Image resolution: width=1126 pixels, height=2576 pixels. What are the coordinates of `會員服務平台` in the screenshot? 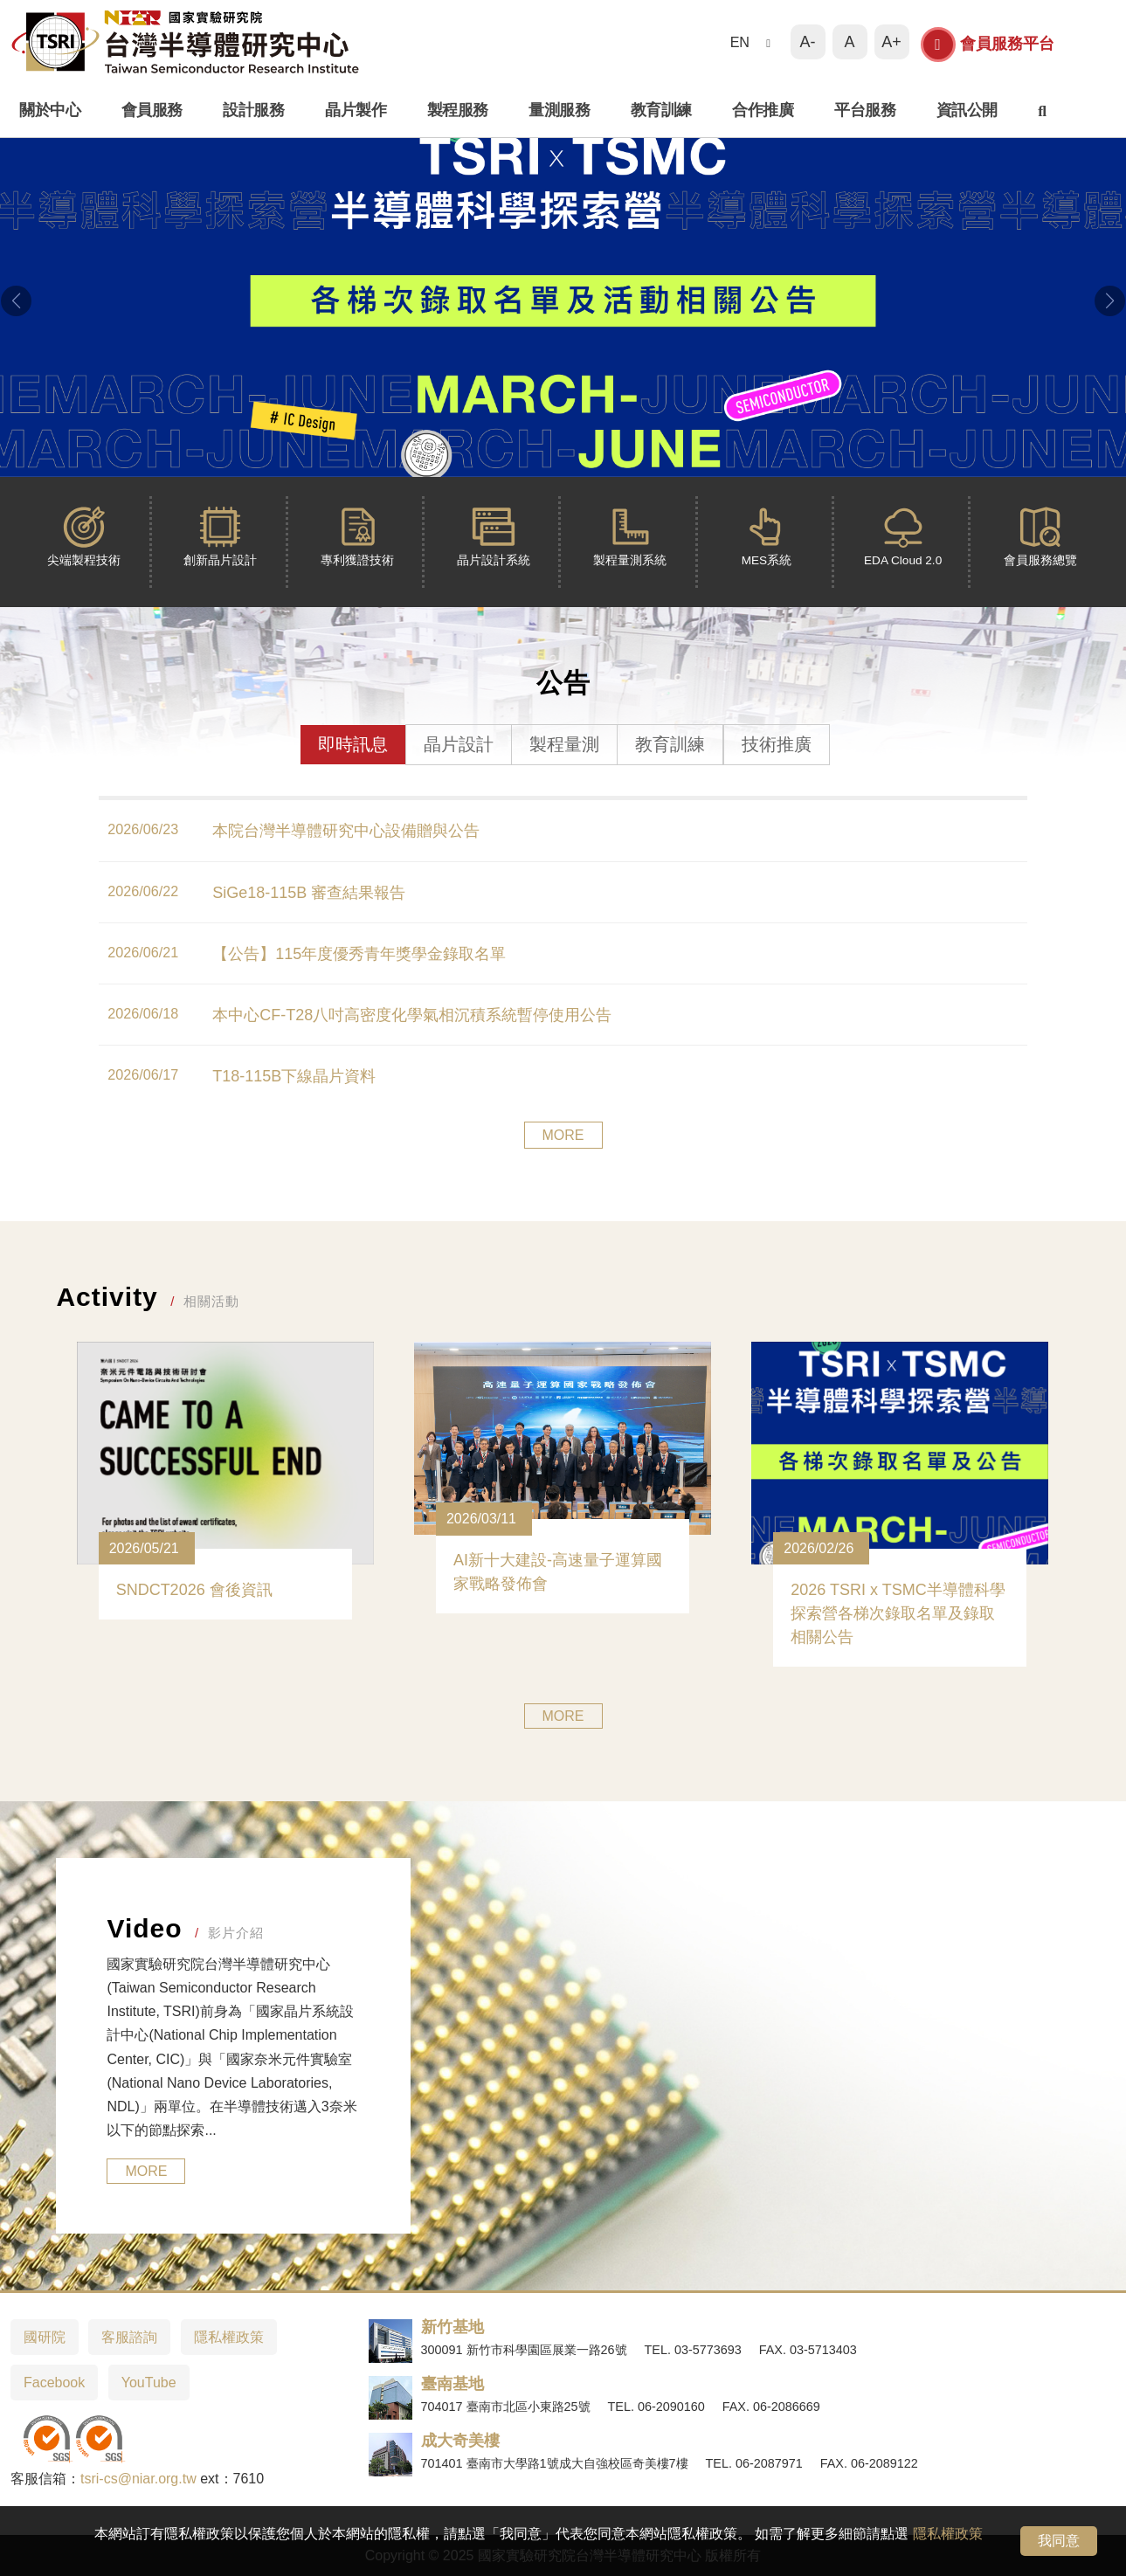 It's located at (987, 44).